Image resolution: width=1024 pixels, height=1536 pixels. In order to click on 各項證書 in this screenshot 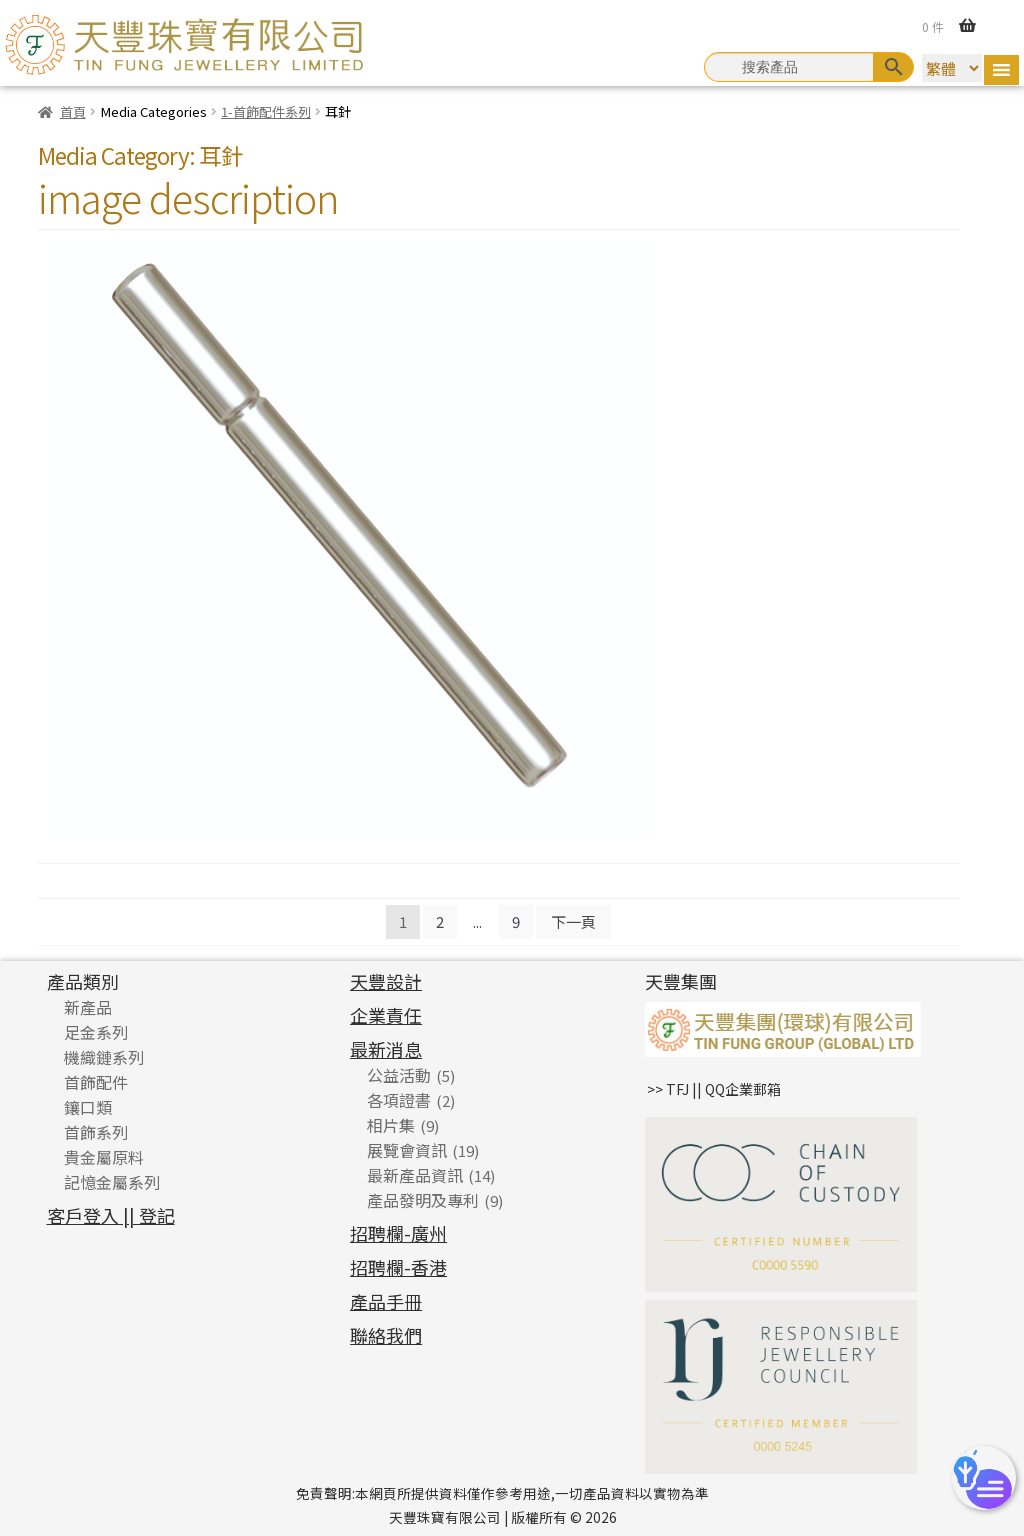, I will do `click(399, 1100)`.